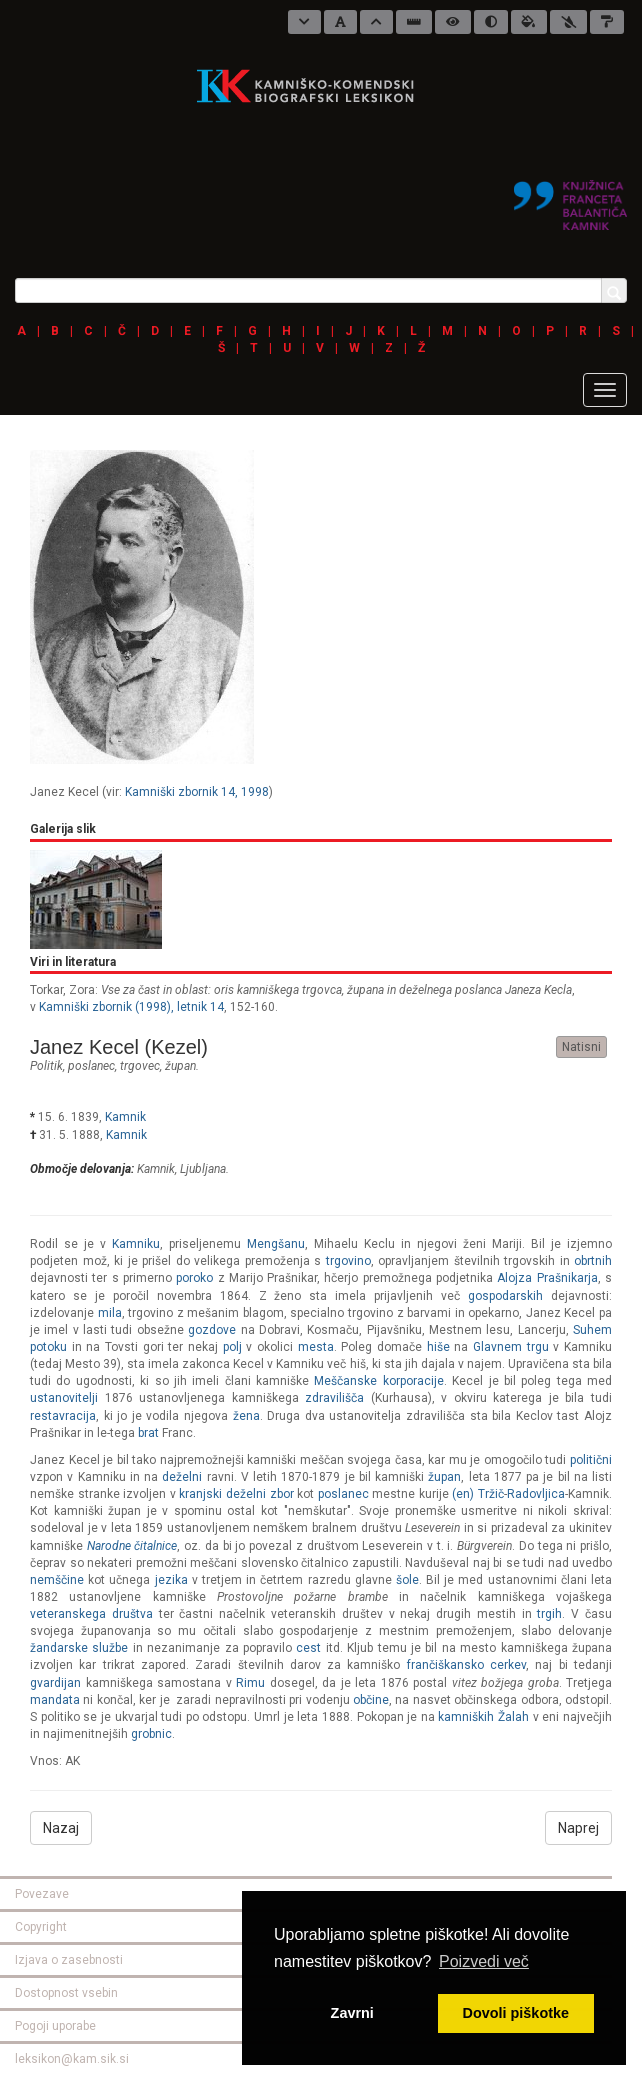 The image size is (642, 2081). I want to click on zdravilišča, so click(334, 1398).